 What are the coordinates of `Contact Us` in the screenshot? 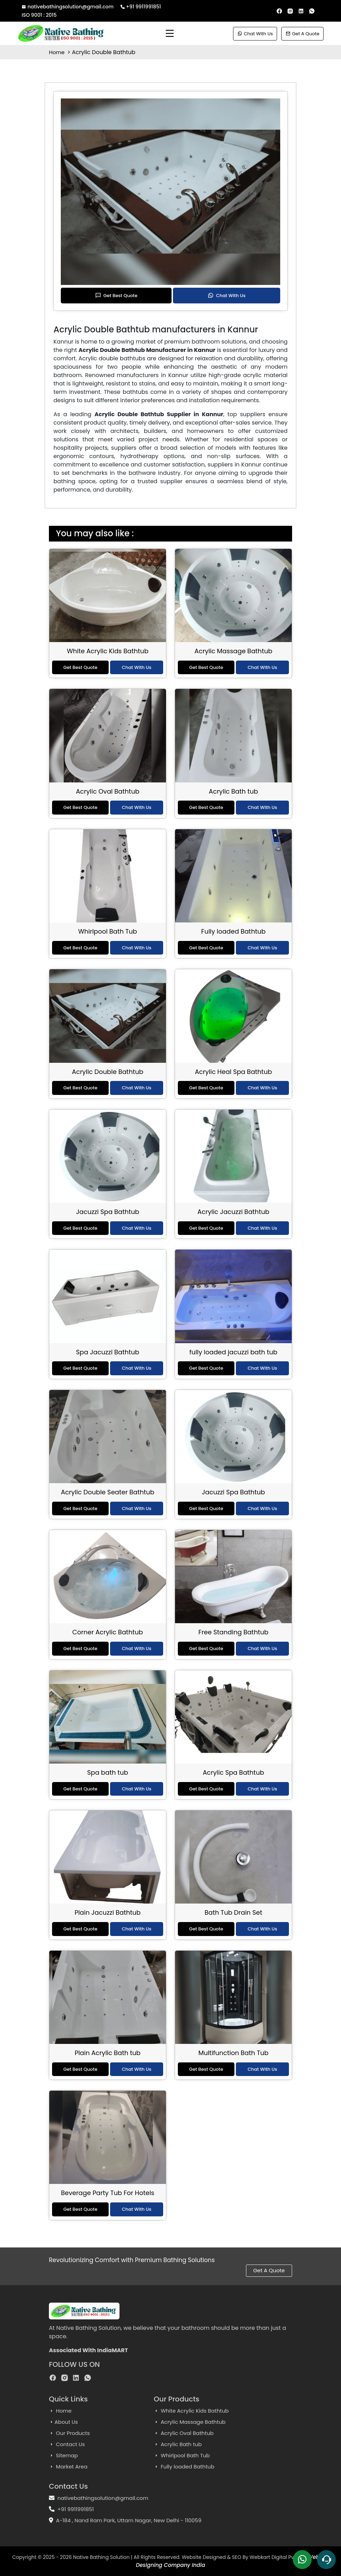 It's located at (67, 2444).